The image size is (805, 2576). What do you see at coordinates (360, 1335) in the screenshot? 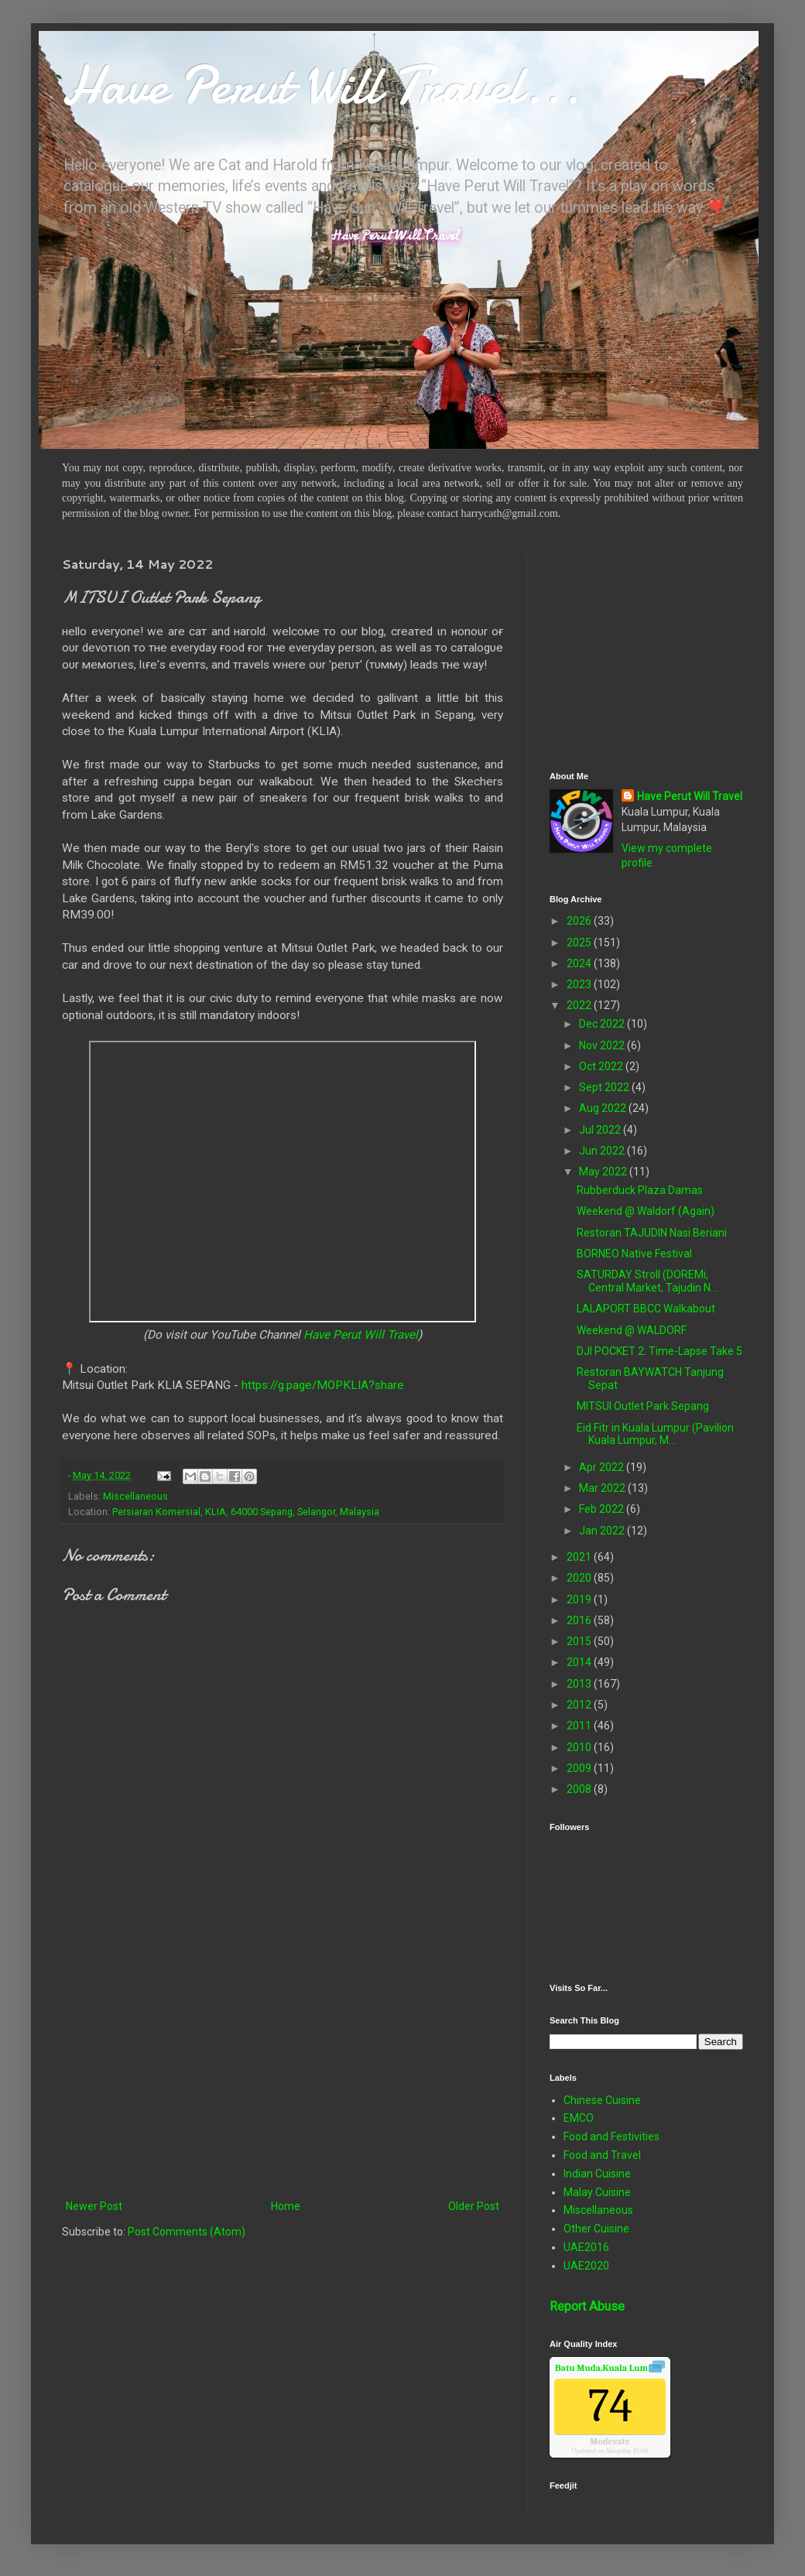
I see `Have Perut Will Travel` at bounding box center [360, 1335].